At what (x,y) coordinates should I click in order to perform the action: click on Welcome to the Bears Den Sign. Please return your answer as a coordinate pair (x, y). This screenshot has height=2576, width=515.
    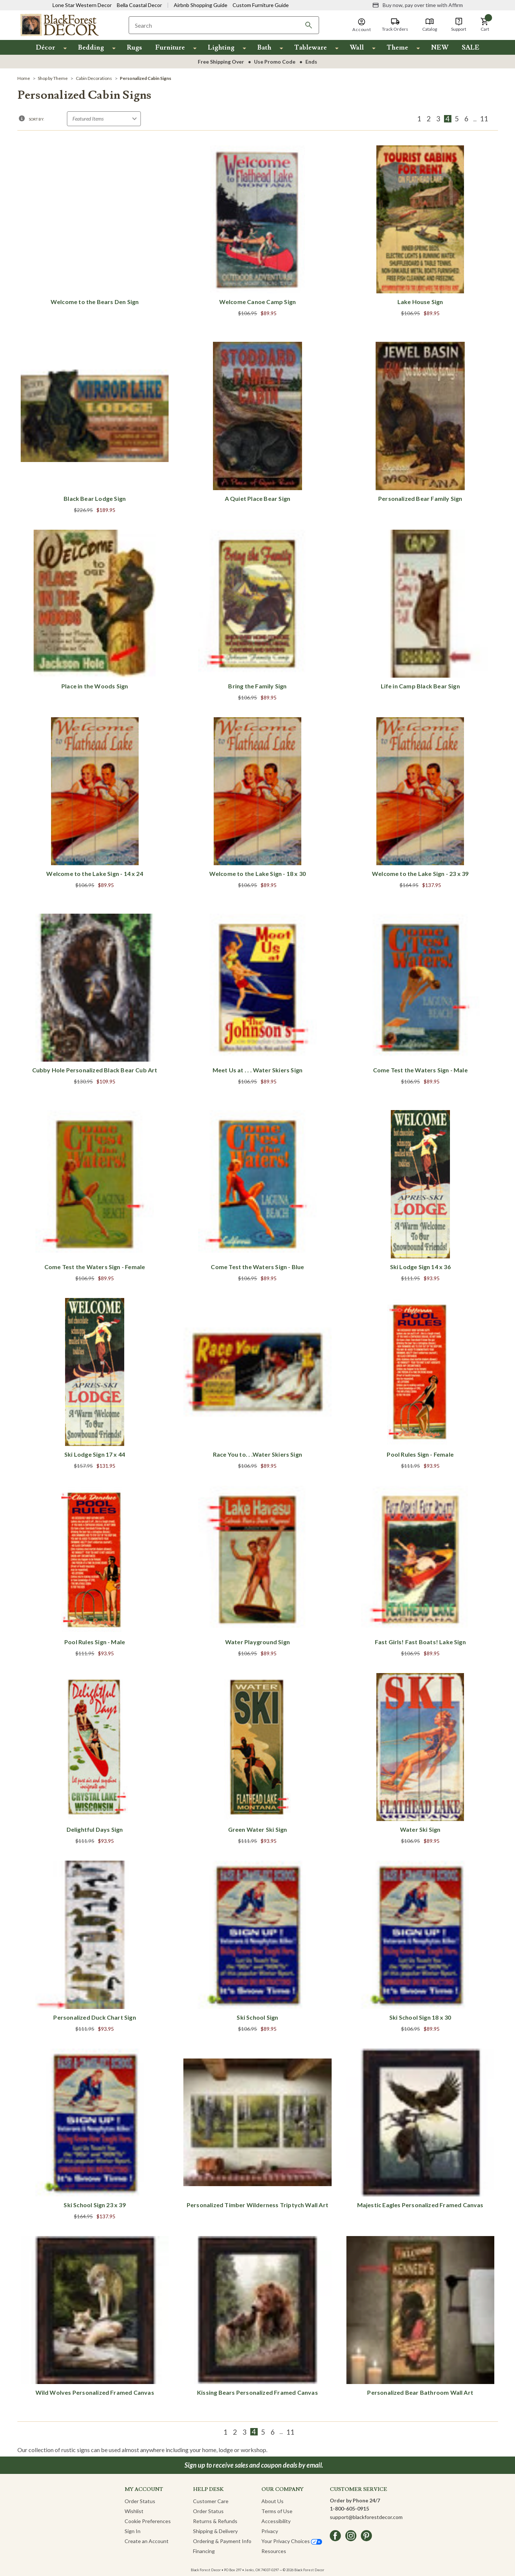
    Looking at the image, I should click on (95, 301).